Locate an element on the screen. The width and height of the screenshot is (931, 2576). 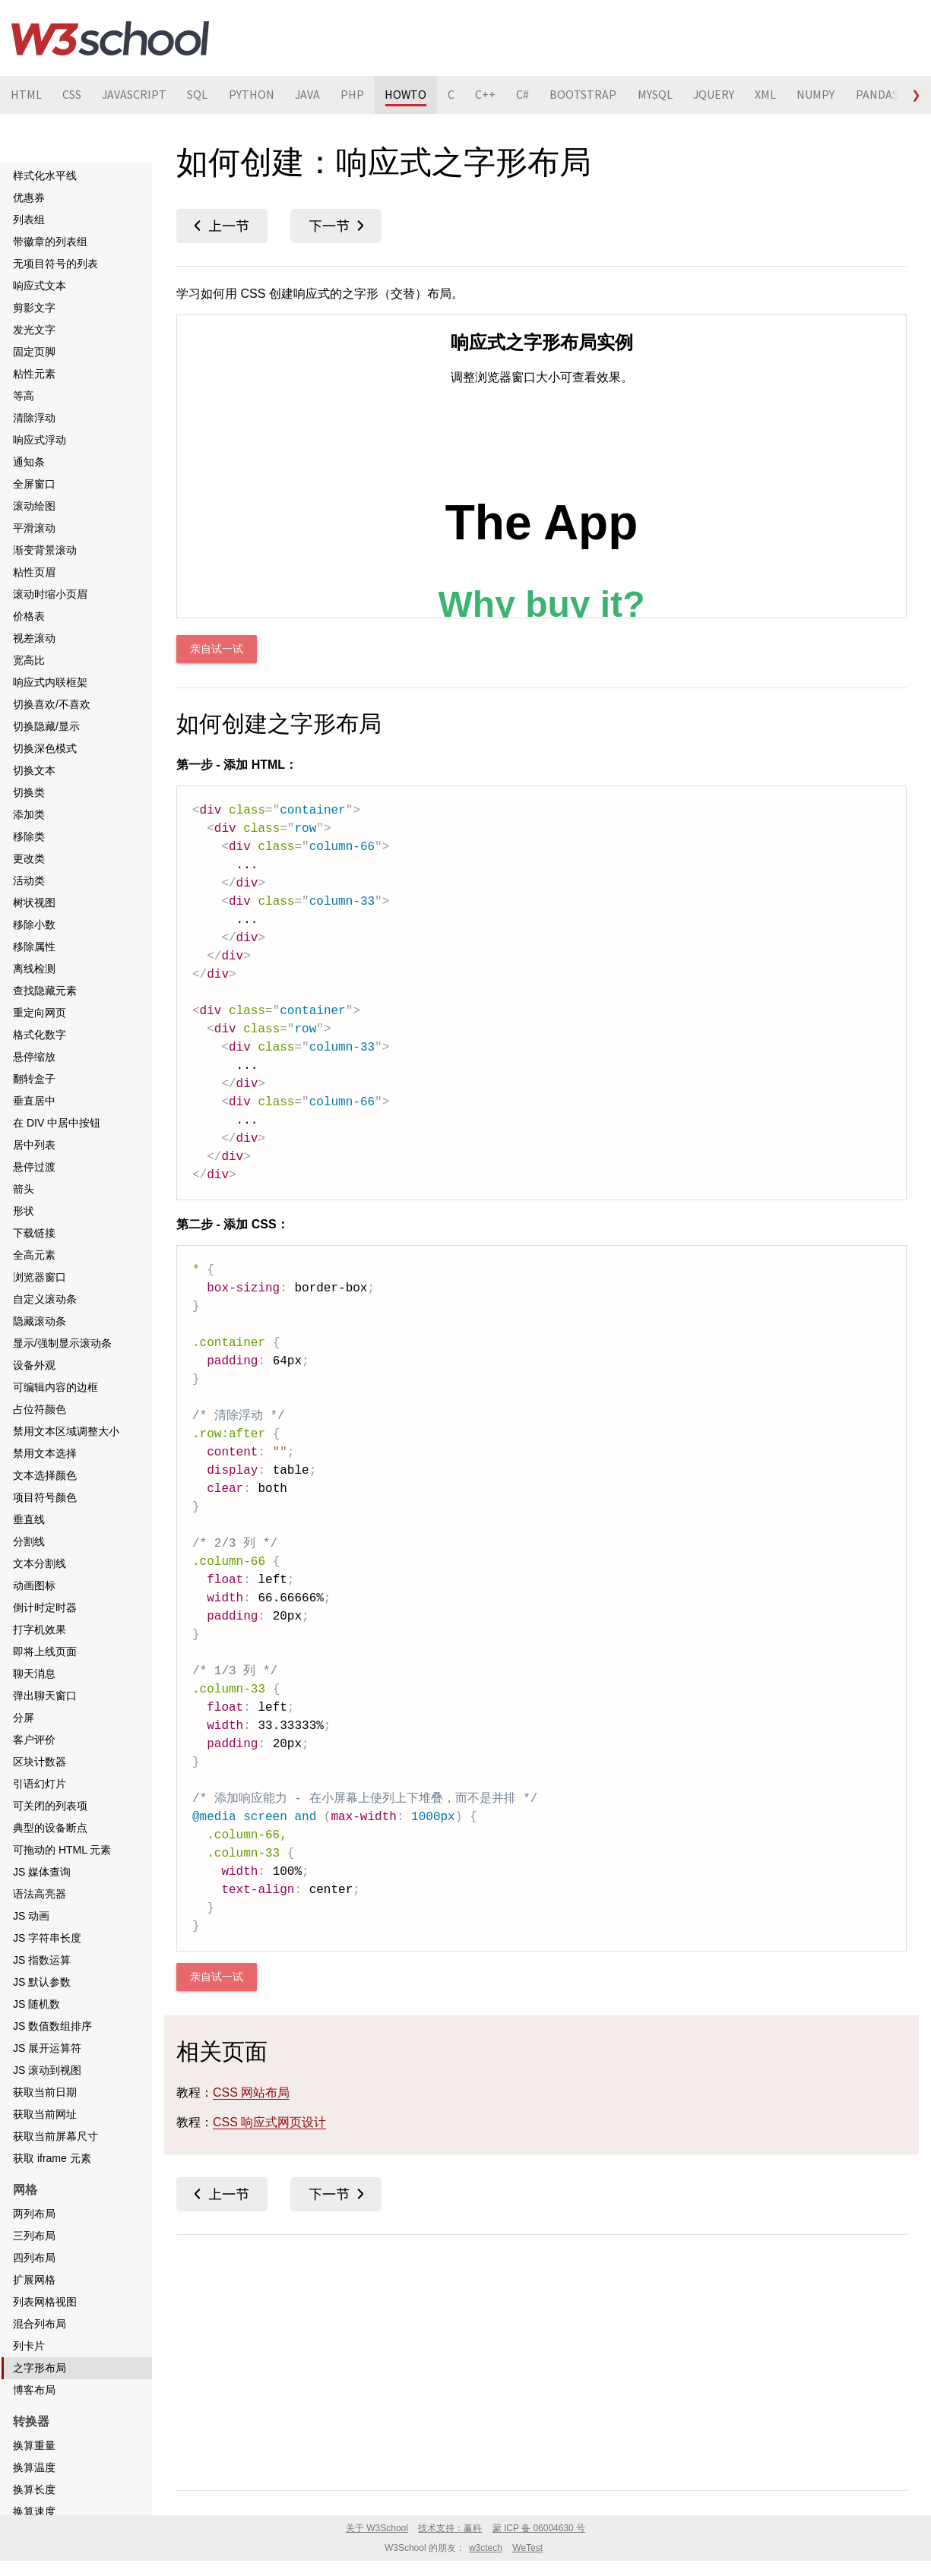
垂直线 is located at coordinates (29, 1519).